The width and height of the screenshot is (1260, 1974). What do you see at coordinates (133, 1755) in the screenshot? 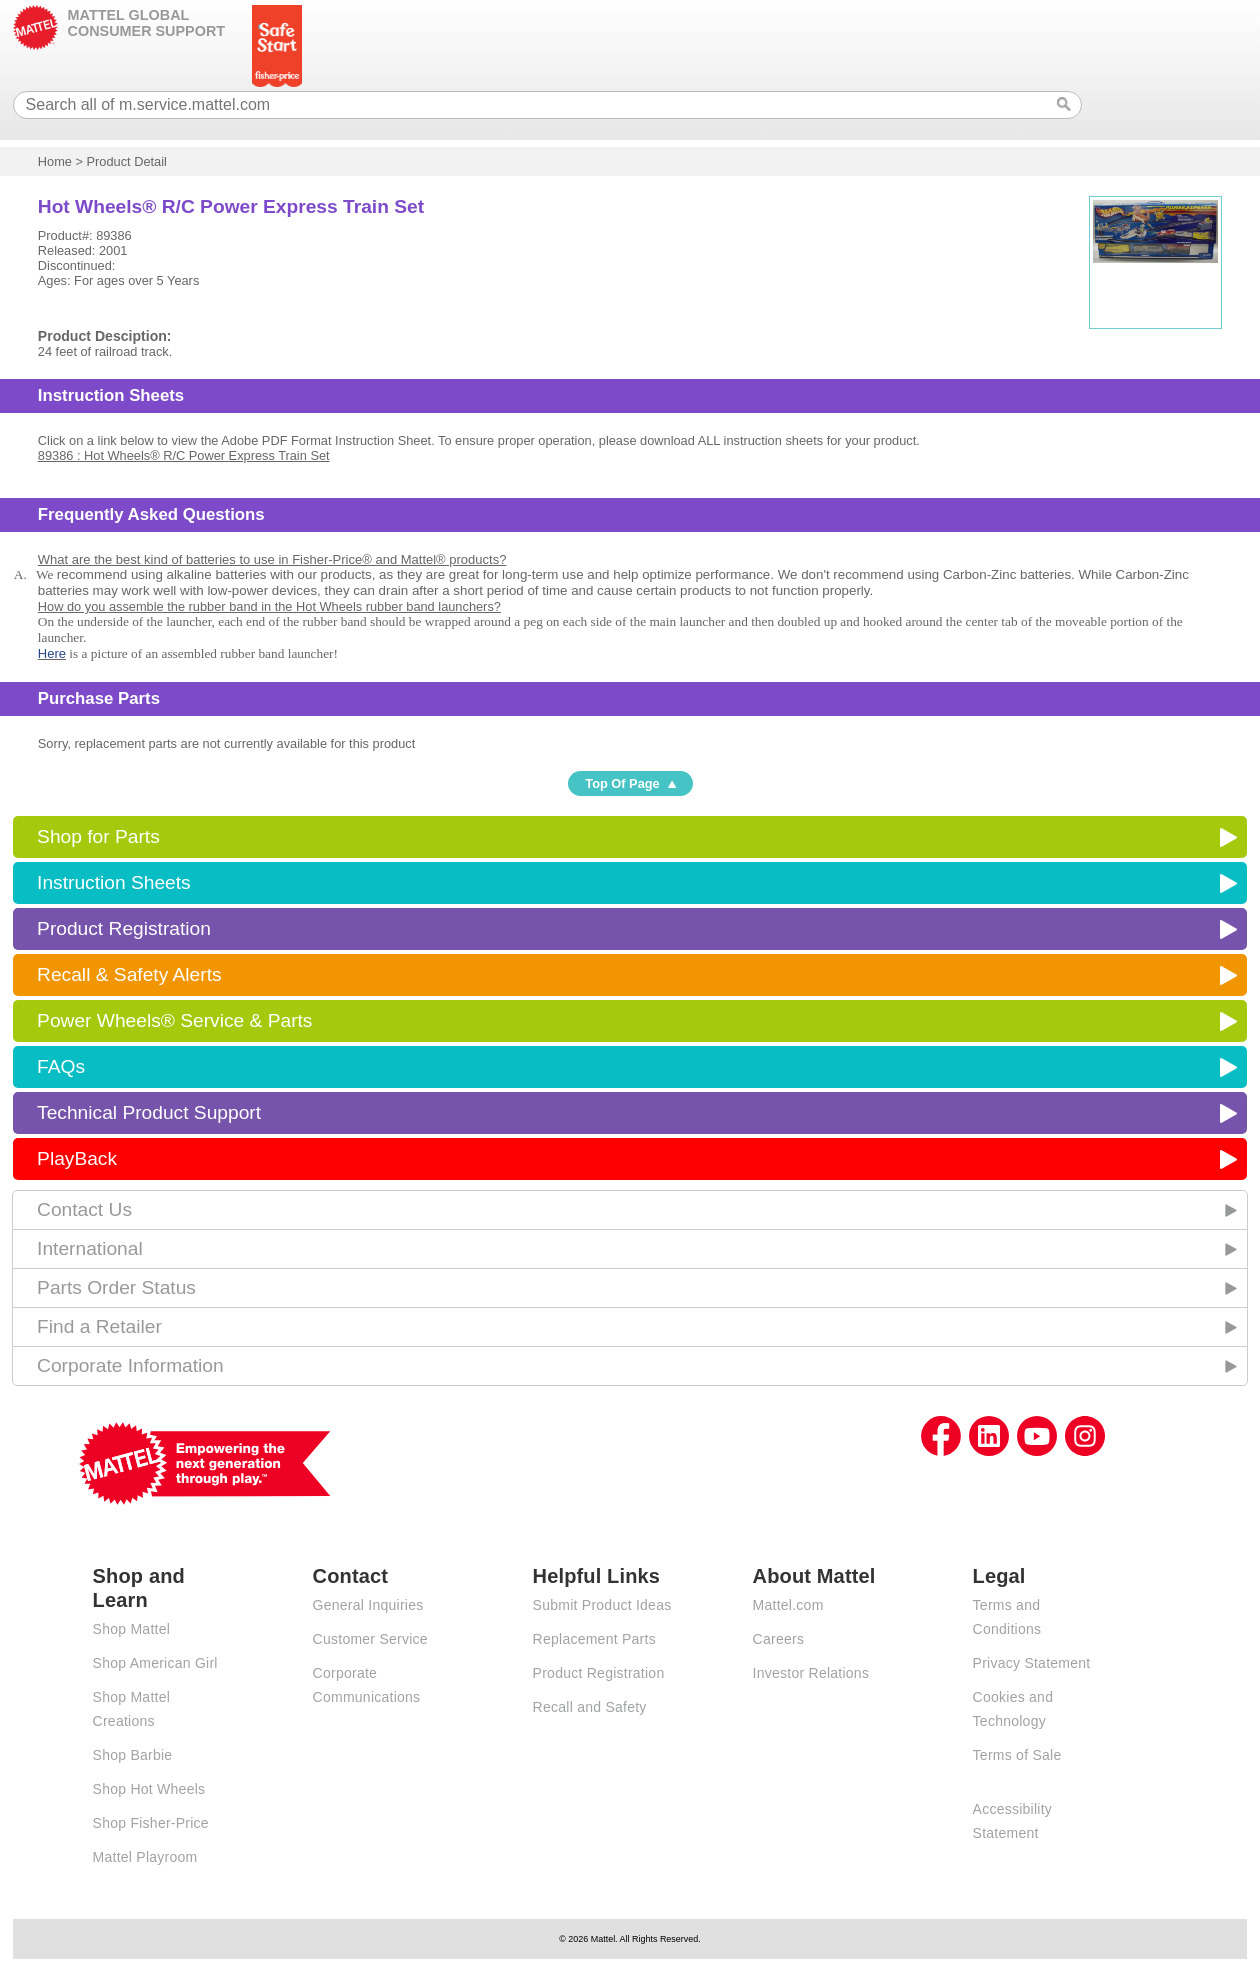
I see `Shop Barbie` at bounding box center [133, 1755].